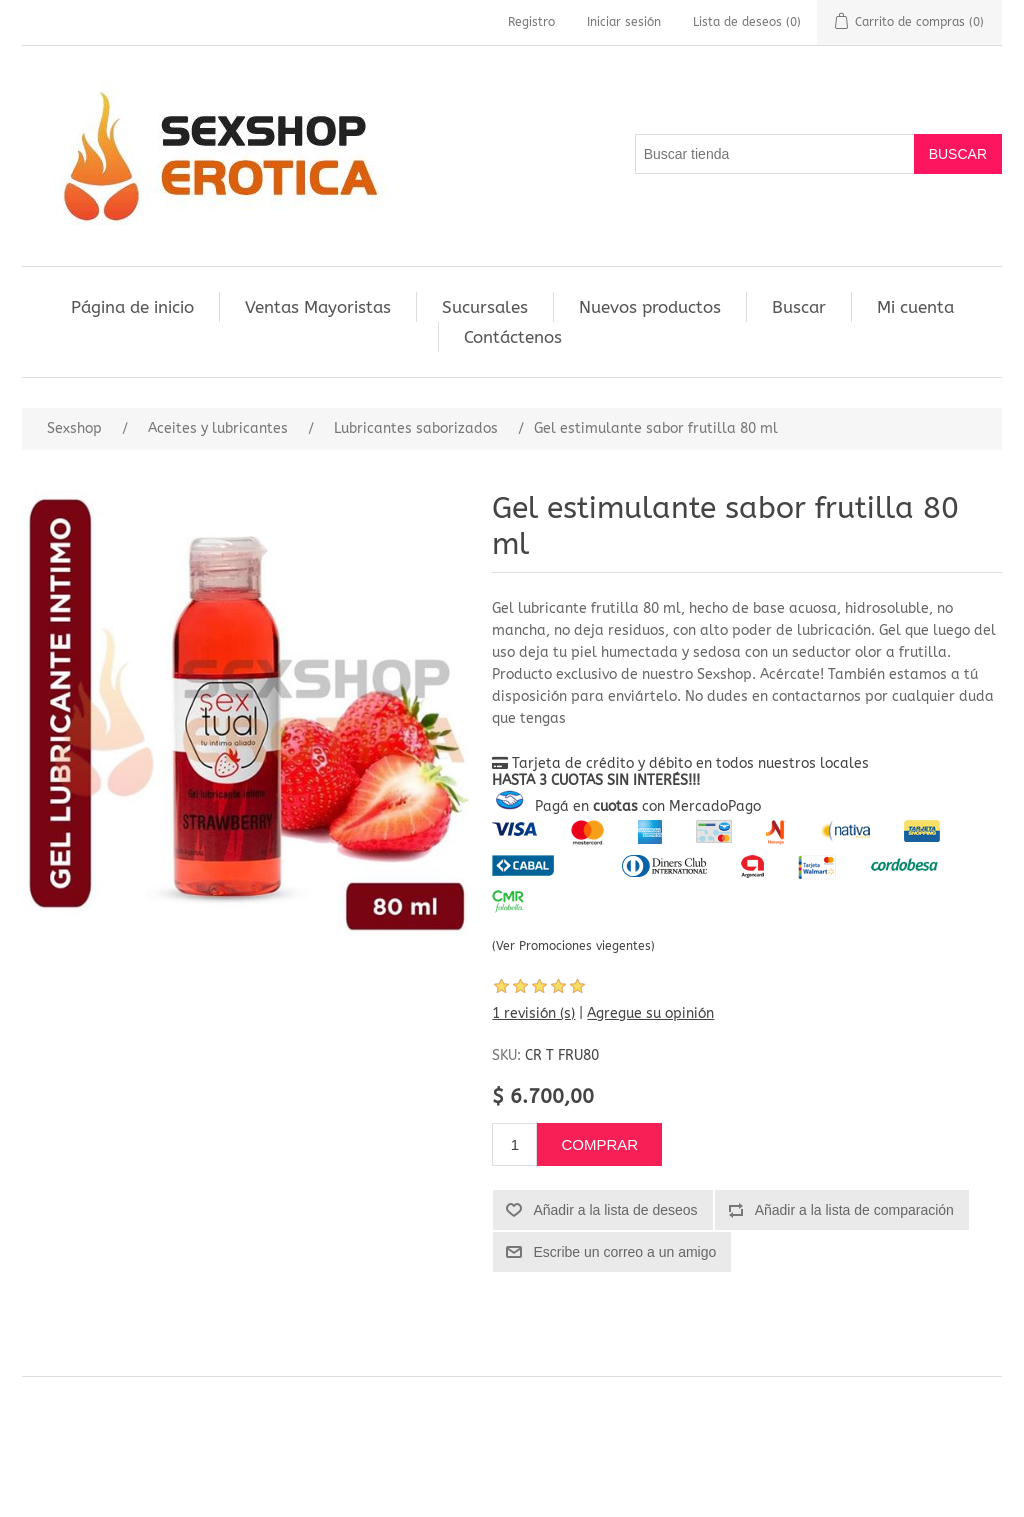 The image size is (1024, 1517). Describe the element at coordinates (531, 22) in the screenshot. I see `Registro` at that location.